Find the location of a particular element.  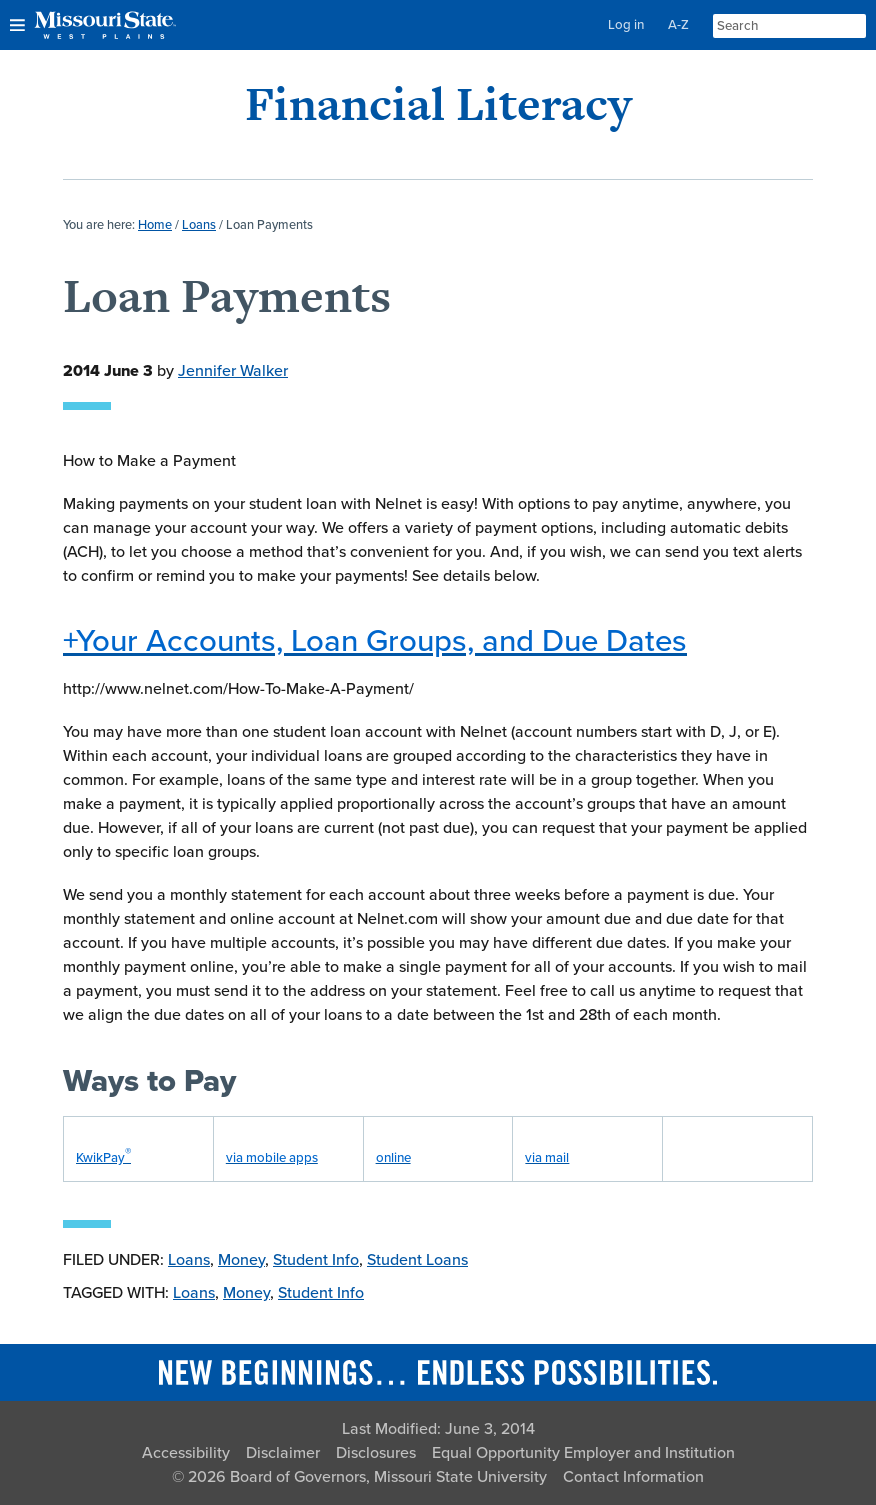

Loans is located at coordinates (189, 1260).